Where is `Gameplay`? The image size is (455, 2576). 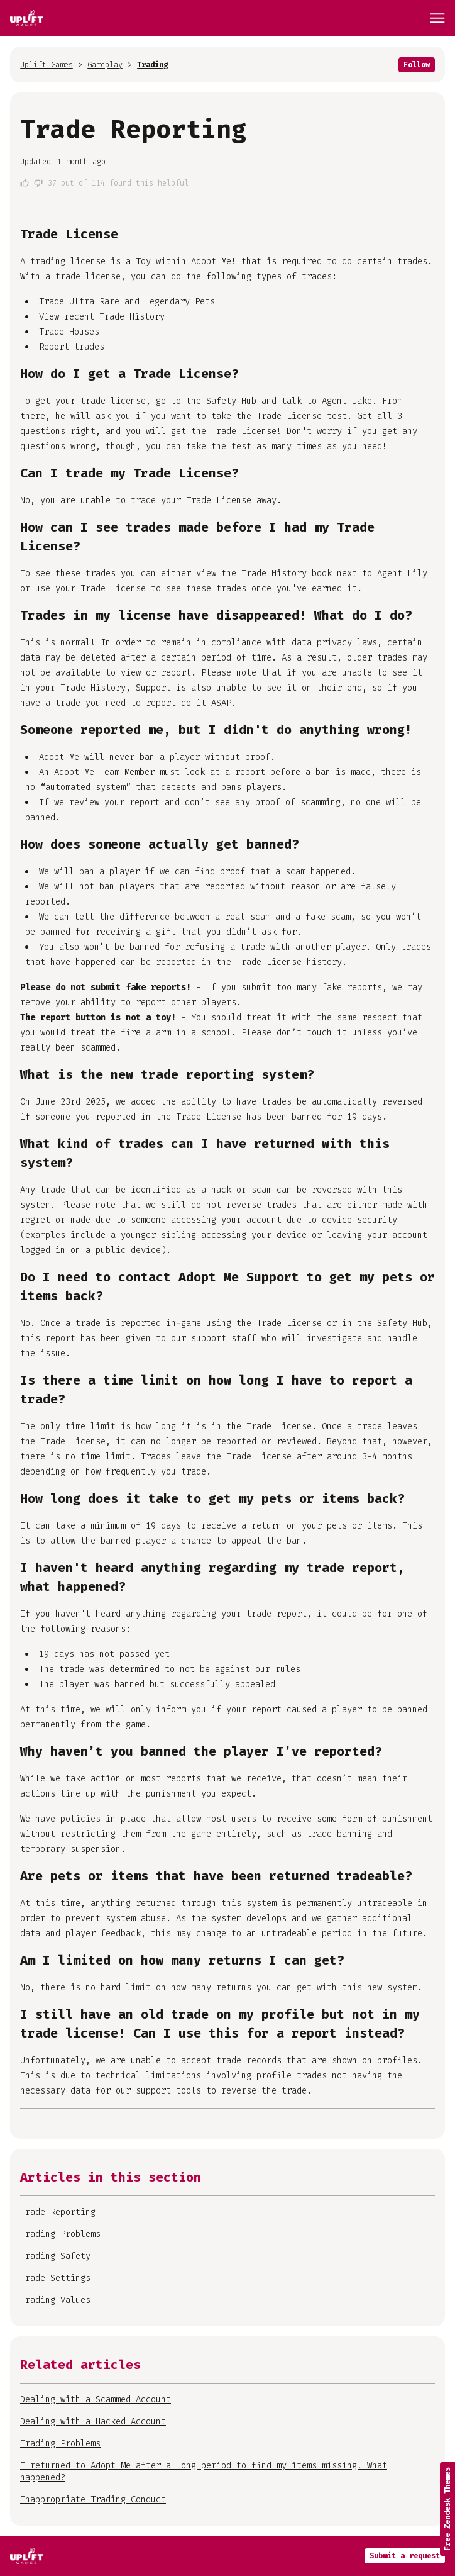 Gameplay is located at coordinates (105, 65).